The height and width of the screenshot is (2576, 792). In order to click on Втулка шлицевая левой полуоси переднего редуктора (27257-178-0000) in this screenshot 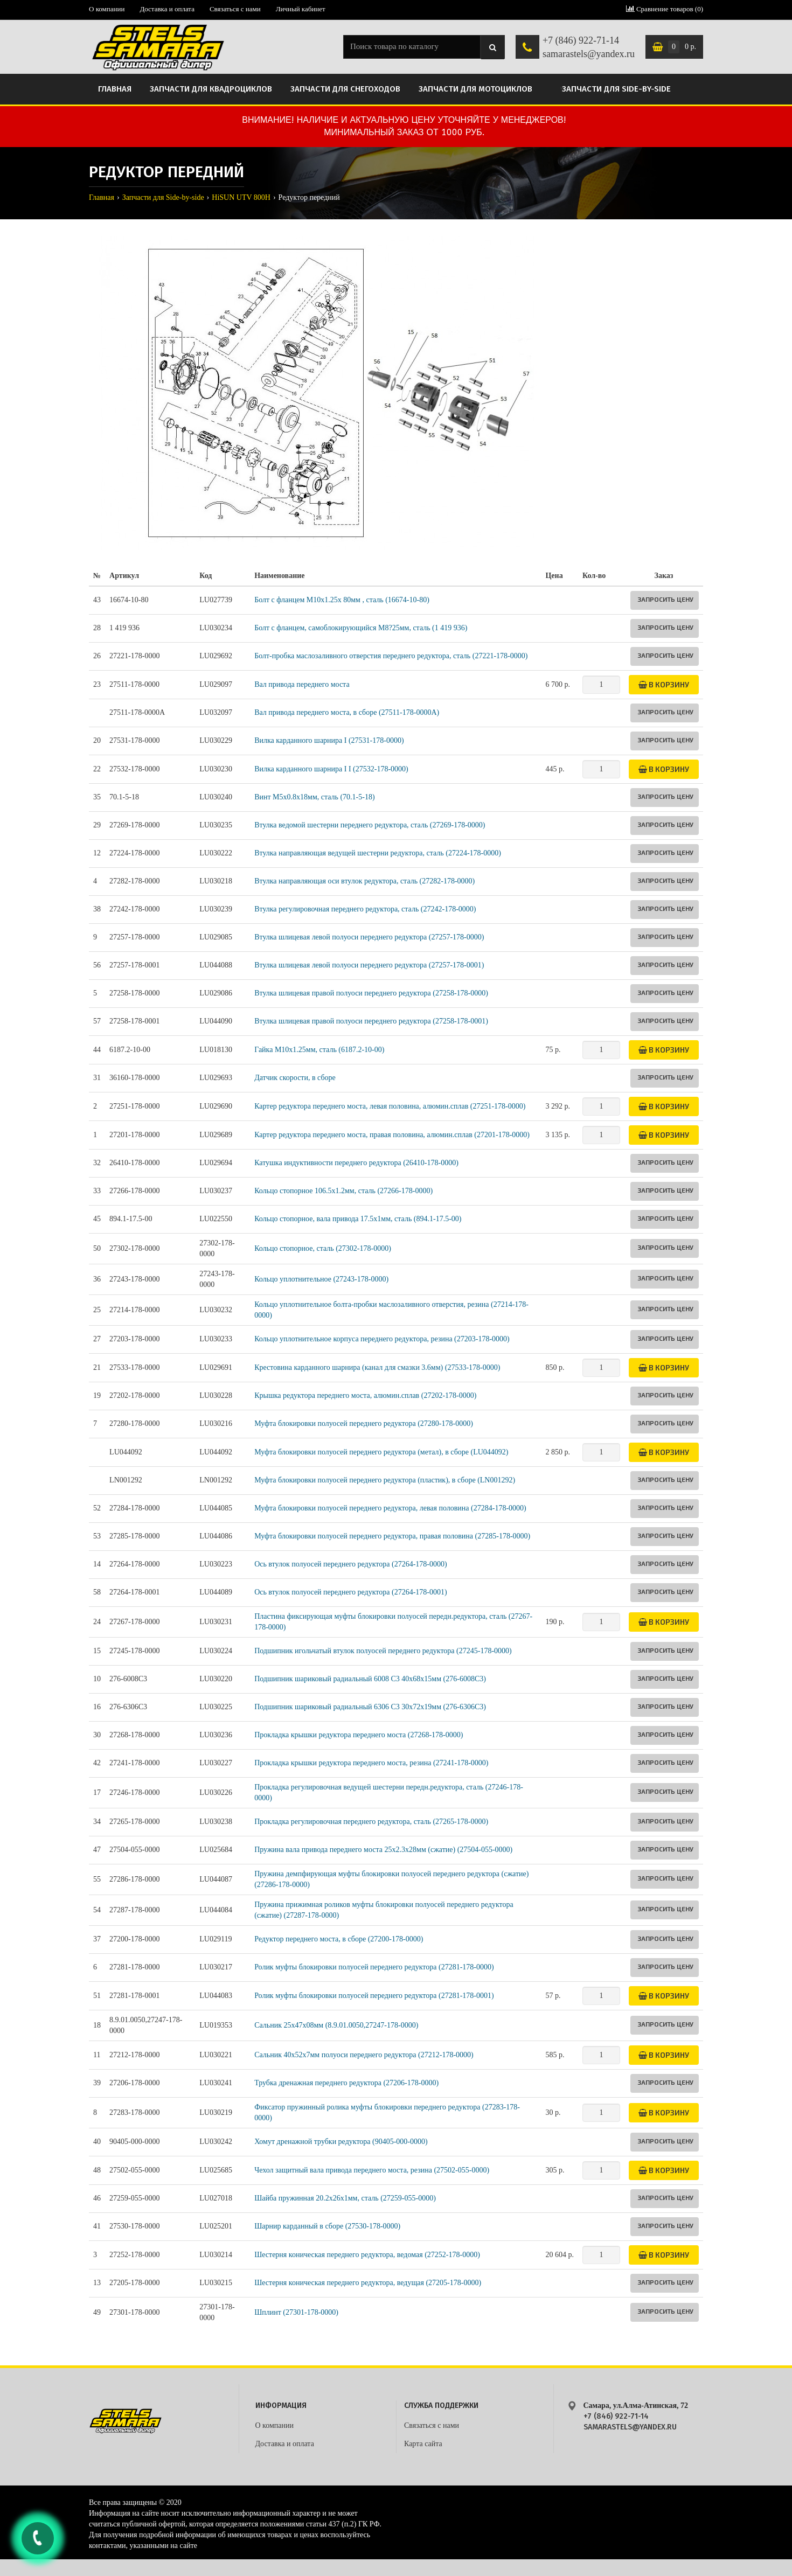, I will do `click(369, 937)`.